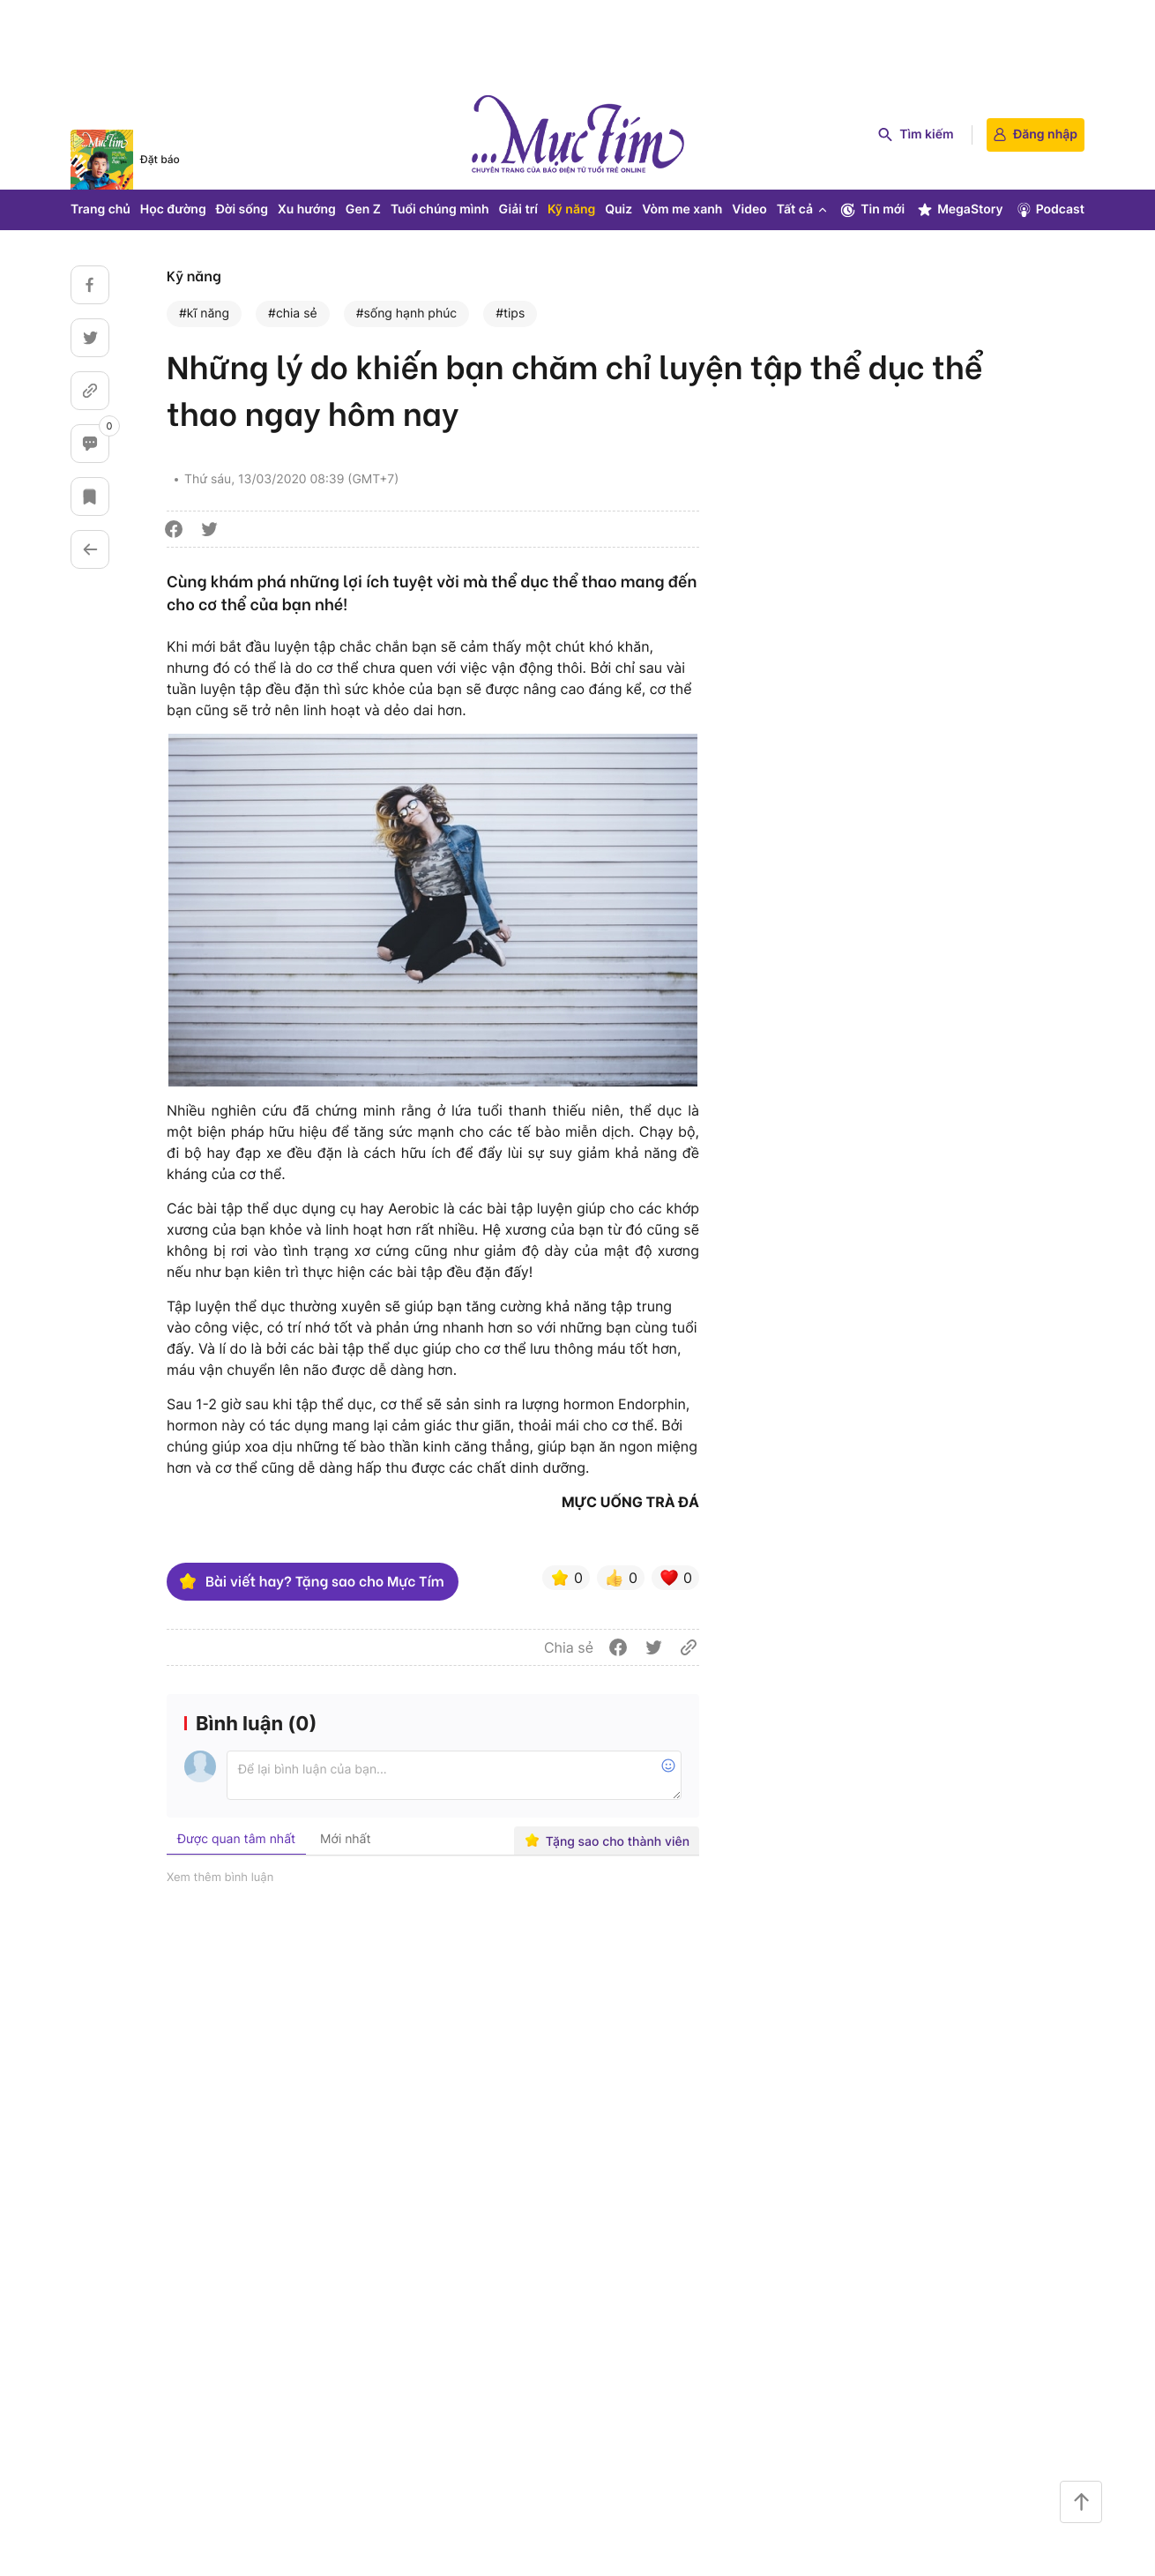 The image size is (1155, 2576). Describe the element at coordinates (220, 1877) in the screenshot. I see `Xem thêm bình luận` at that location.